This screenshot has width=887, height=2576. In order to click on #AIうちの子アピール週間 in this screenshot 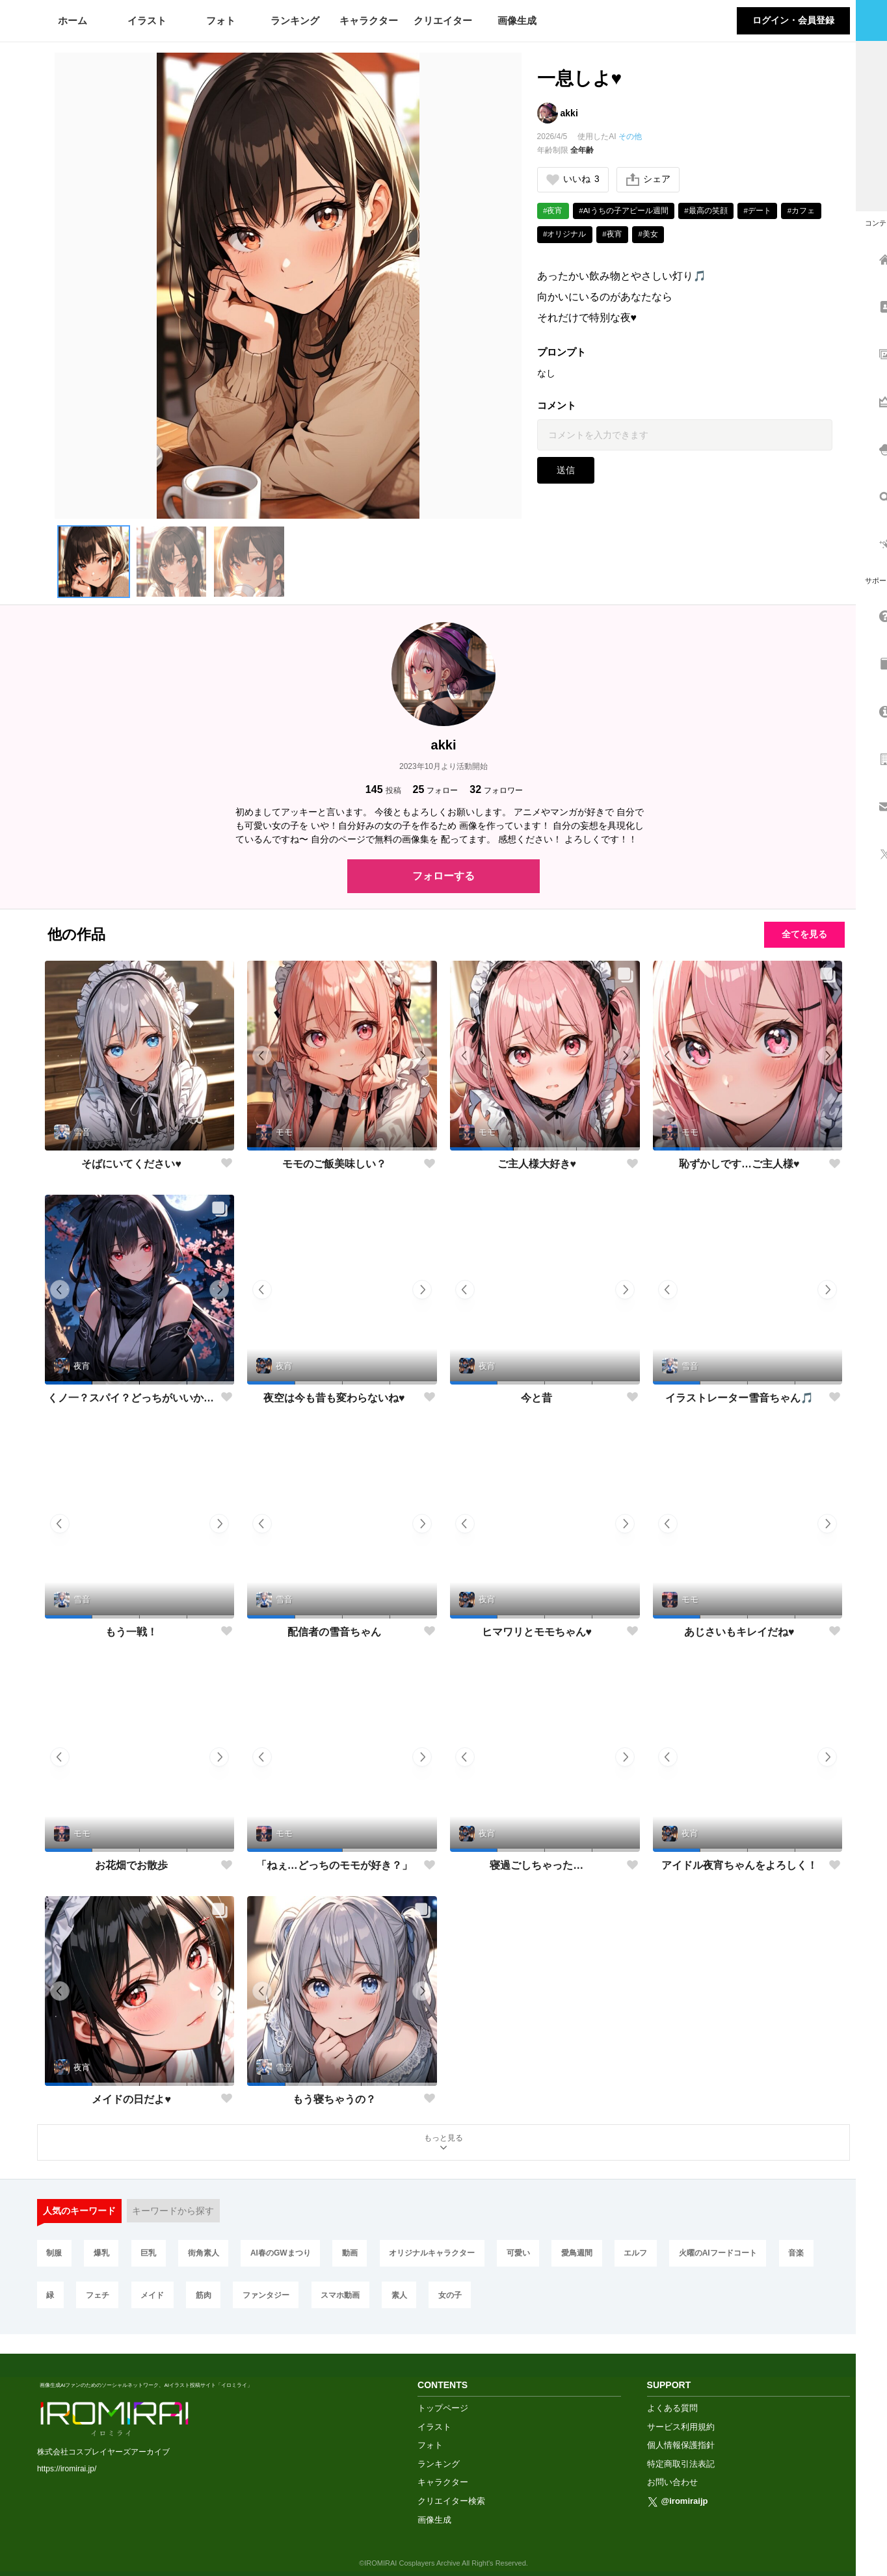, I will do `click(625, 211)`.